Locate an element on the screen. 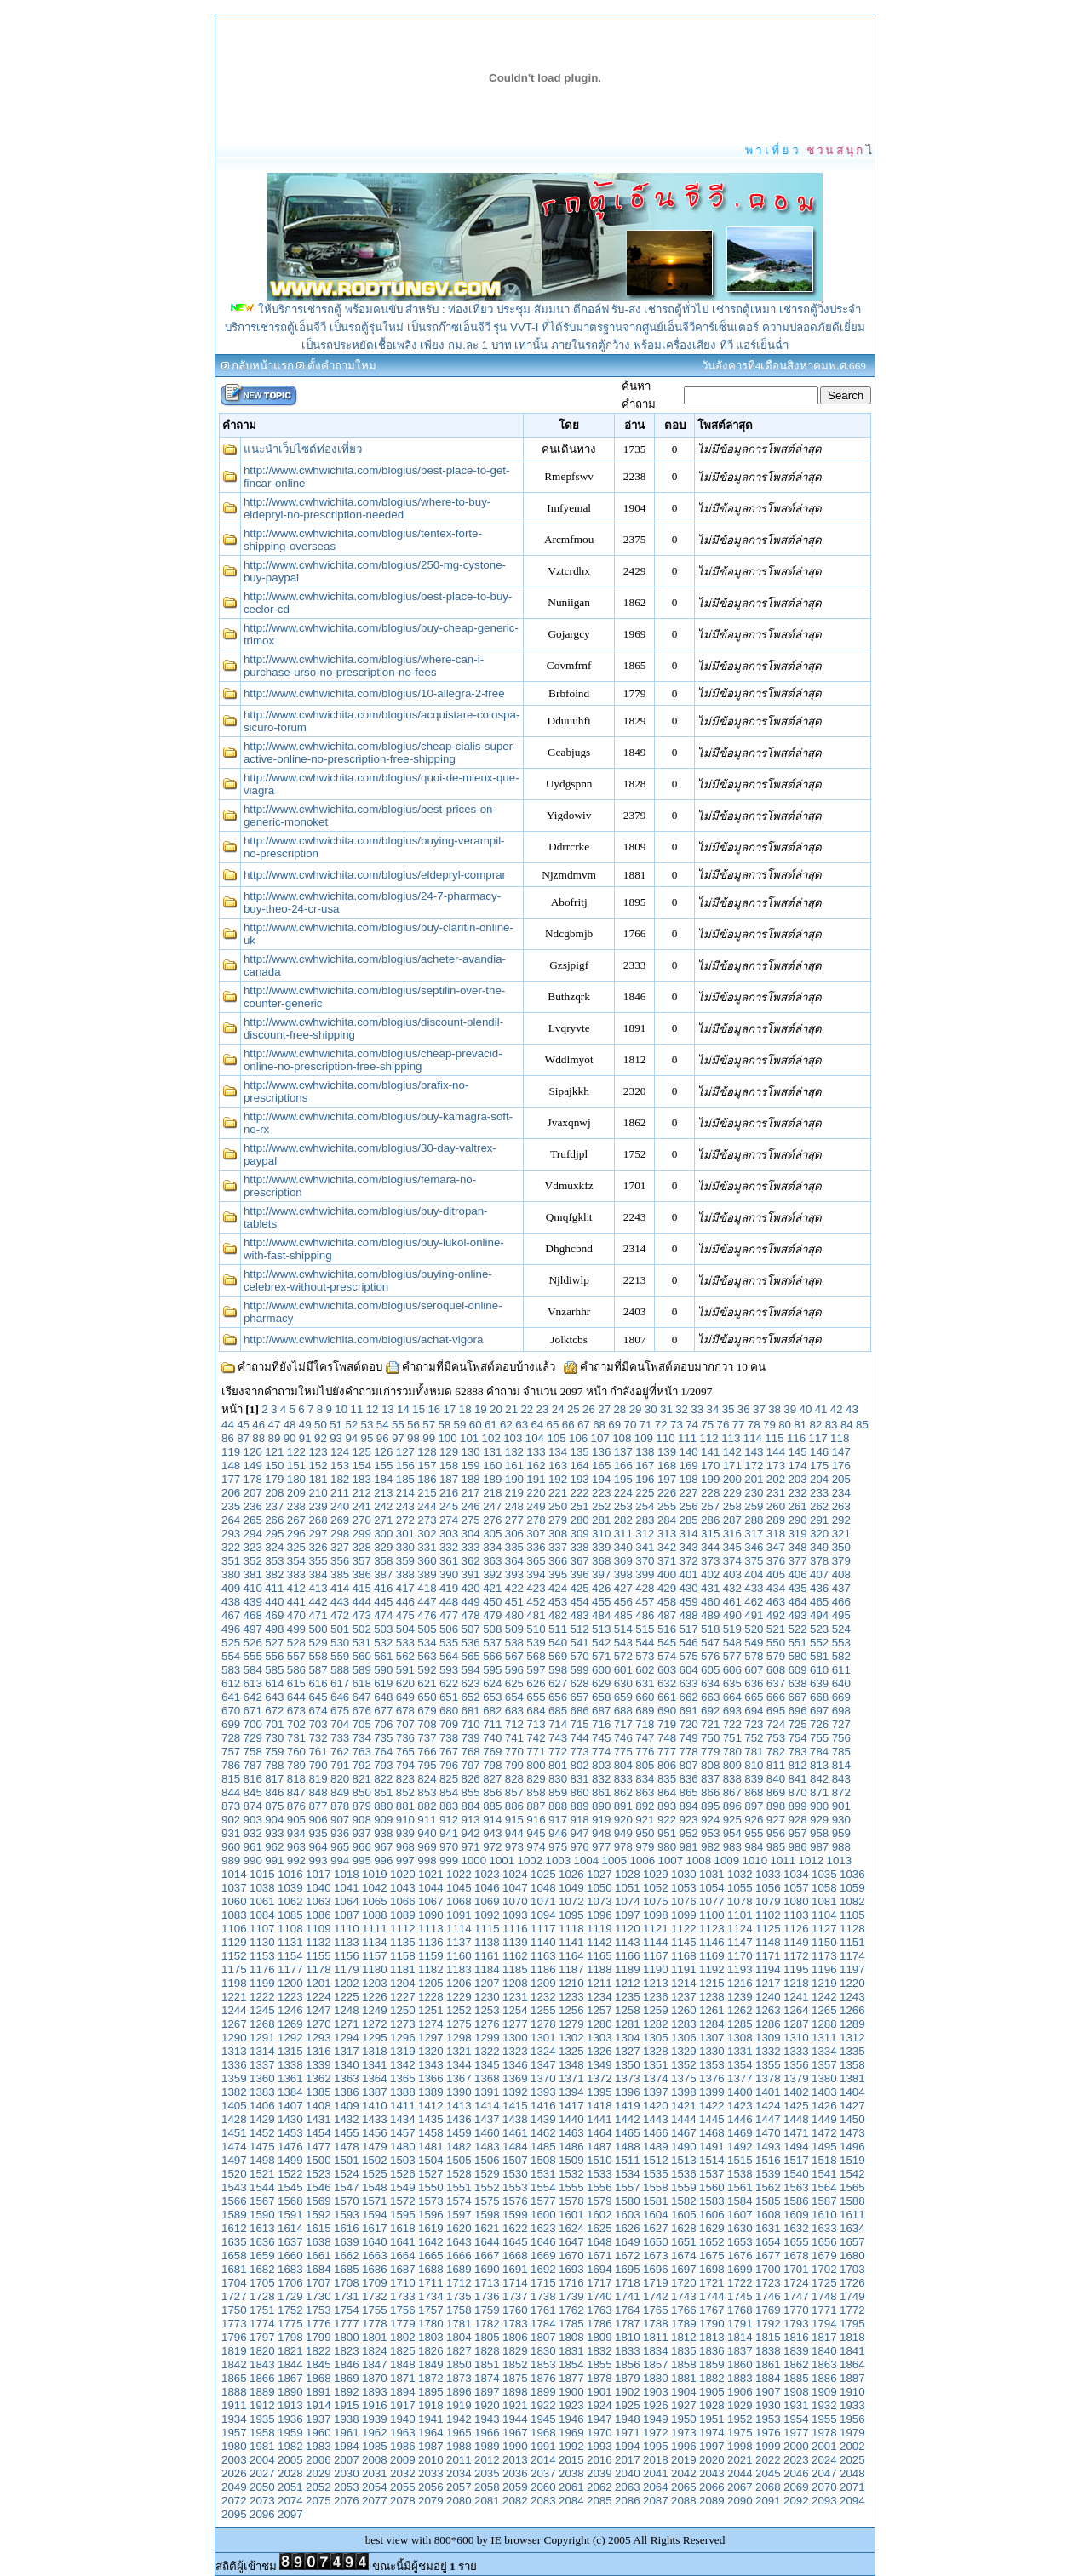  492 is located at coordinates (775, 1615).